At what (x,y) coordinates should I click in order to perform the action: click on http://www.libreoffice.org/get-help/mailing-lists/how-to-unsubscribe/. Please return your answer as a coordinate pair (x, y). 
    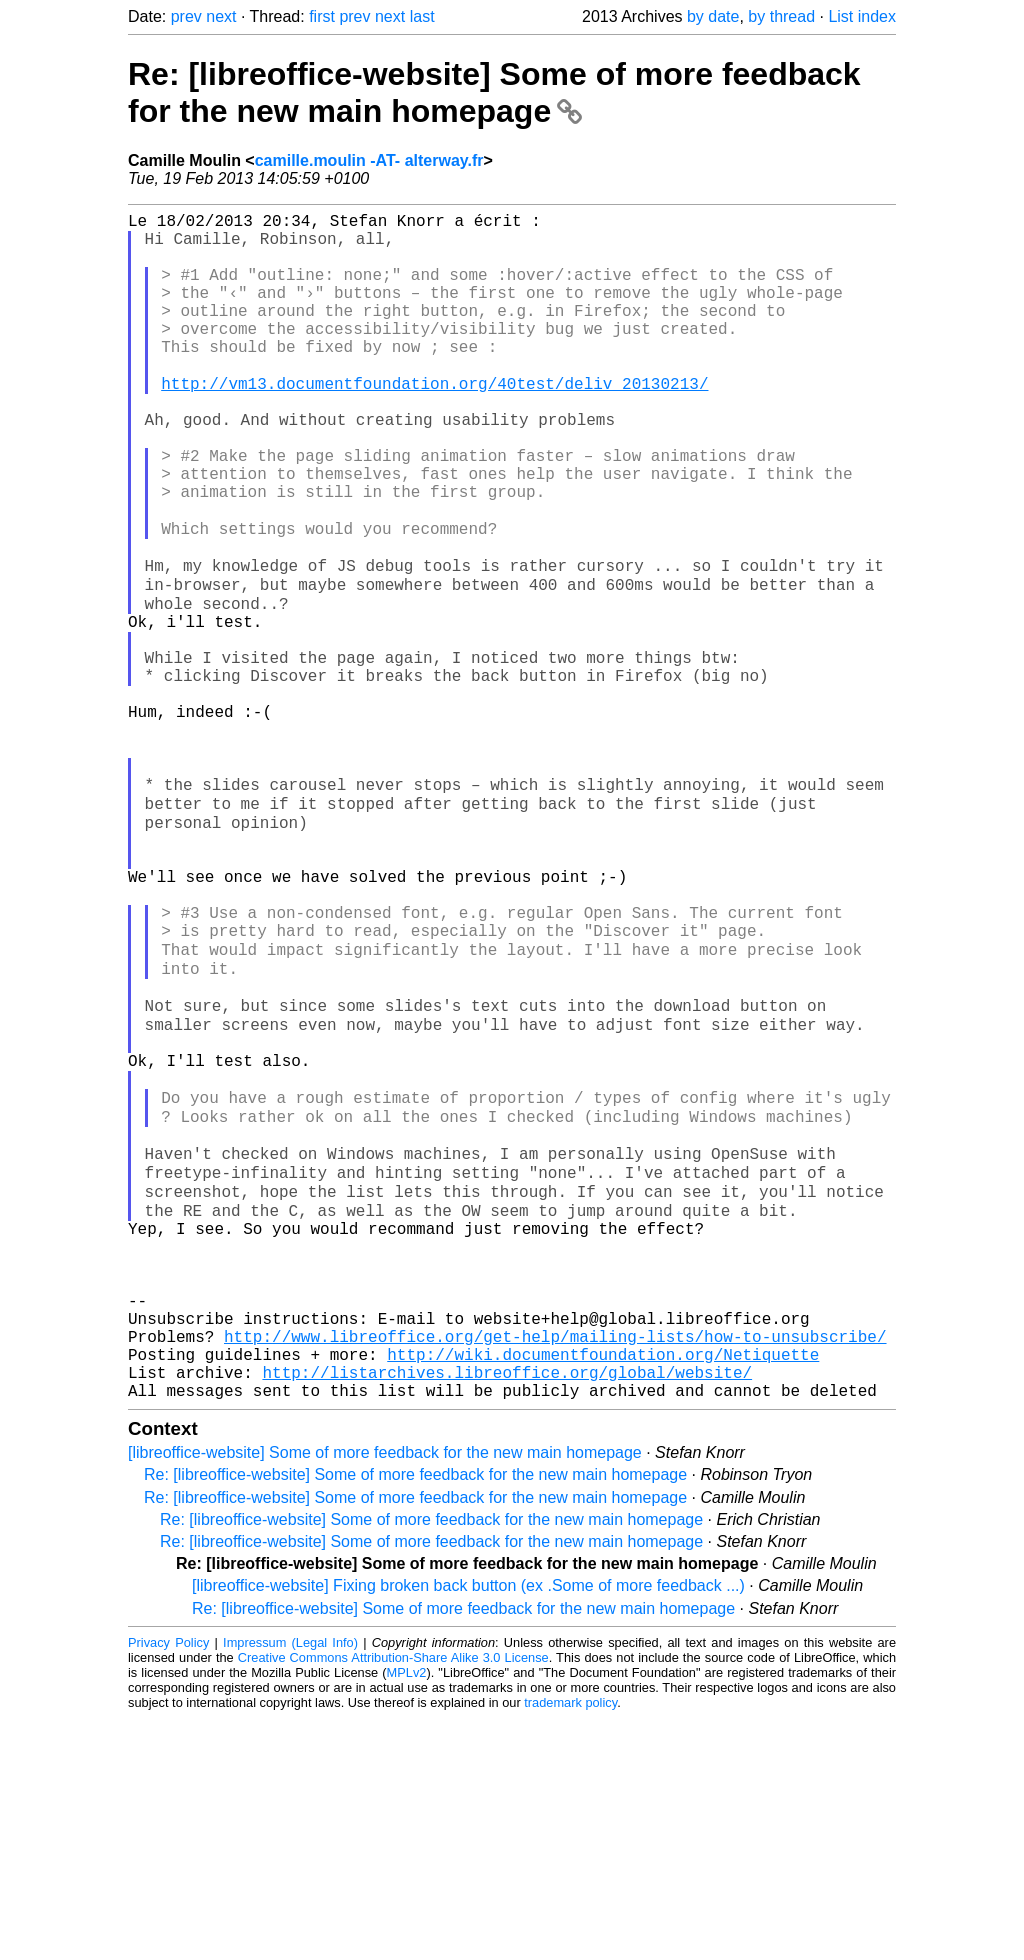
    Looking at the image, I should click on (555, 1566).